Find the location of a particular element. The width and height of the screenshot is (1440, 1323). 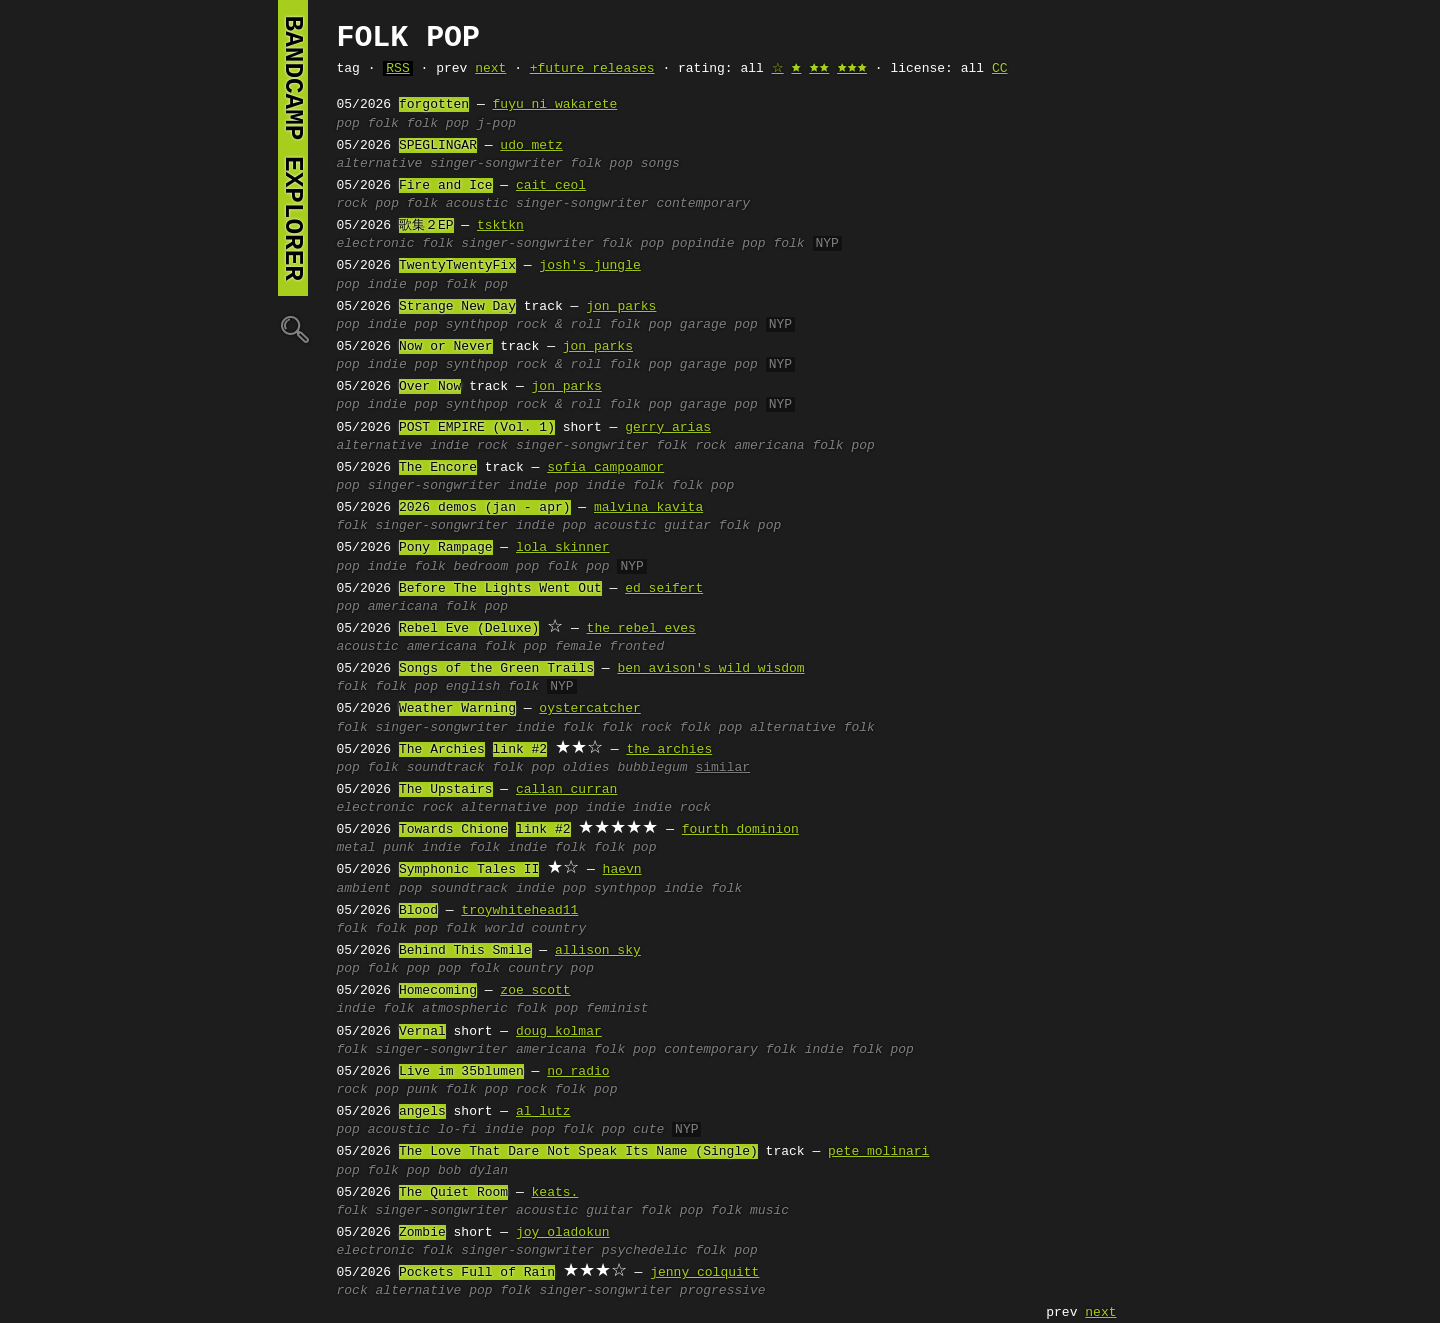

Pockets Full of Rain is located at coordinates (477, 1273).